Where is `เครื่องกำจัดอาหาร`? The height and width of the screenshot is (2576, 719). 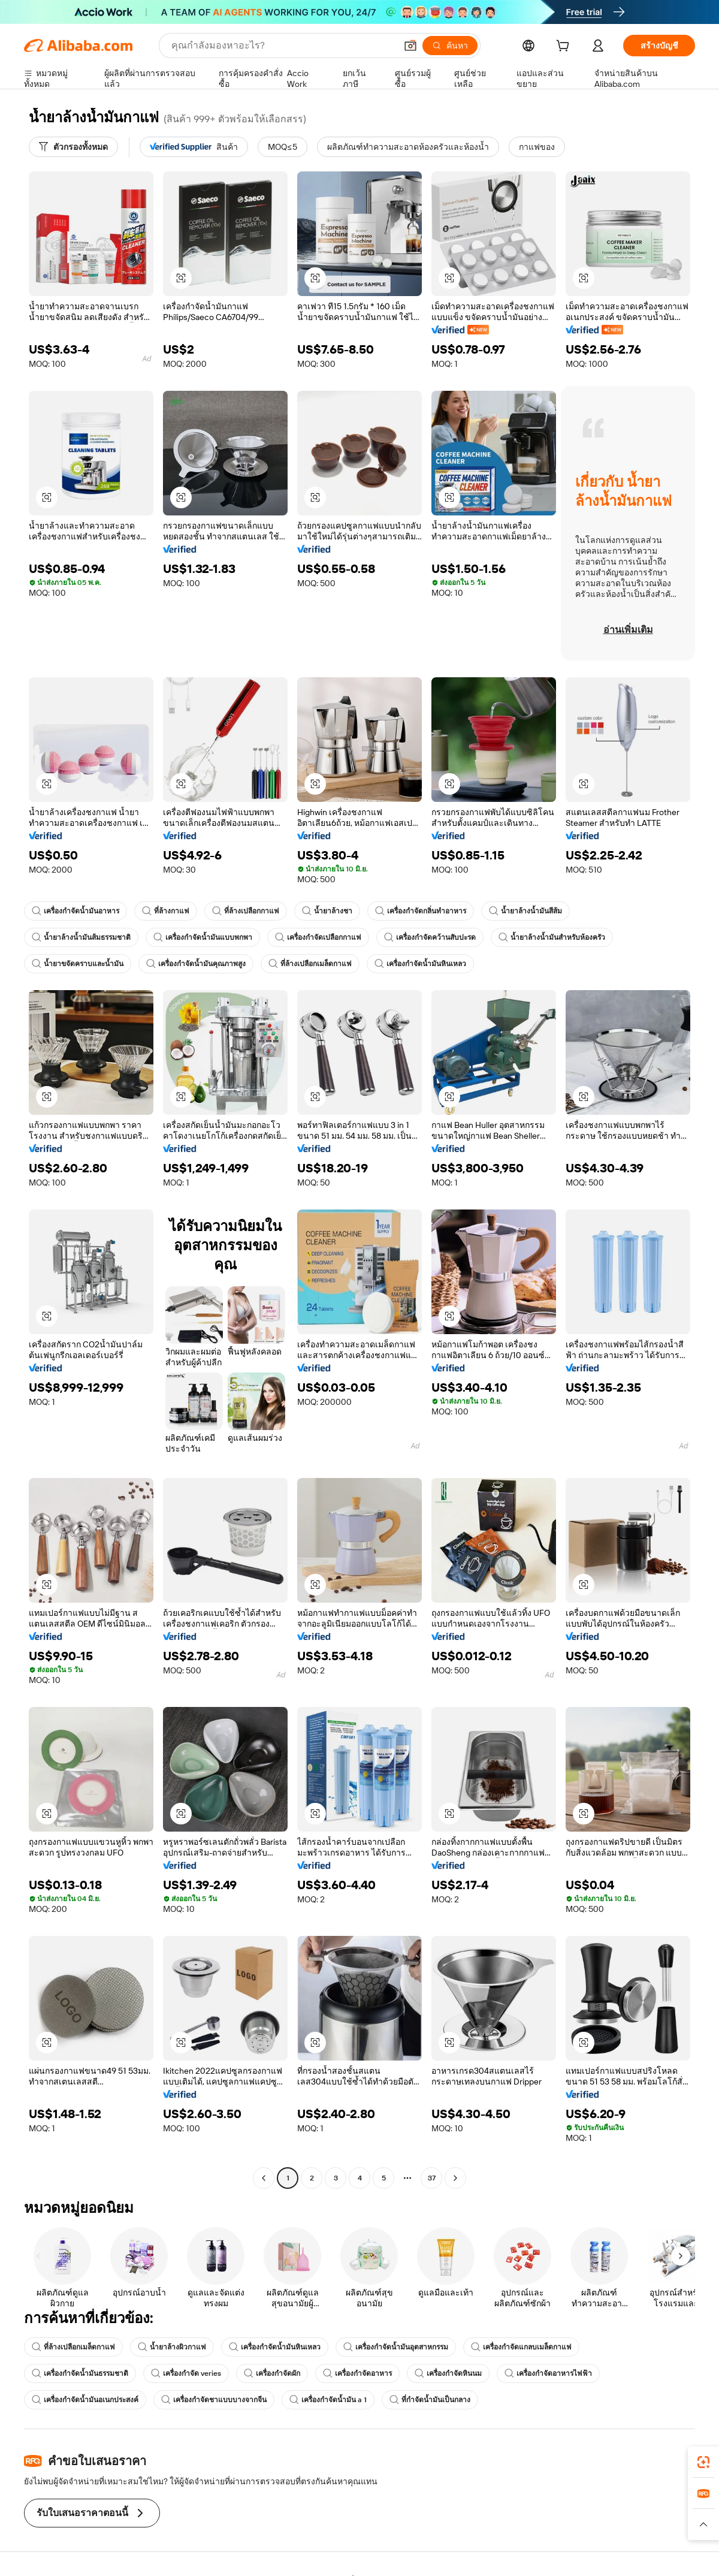
เครื่องกำจัดอาหาร is located at coordinates (357, 2373).